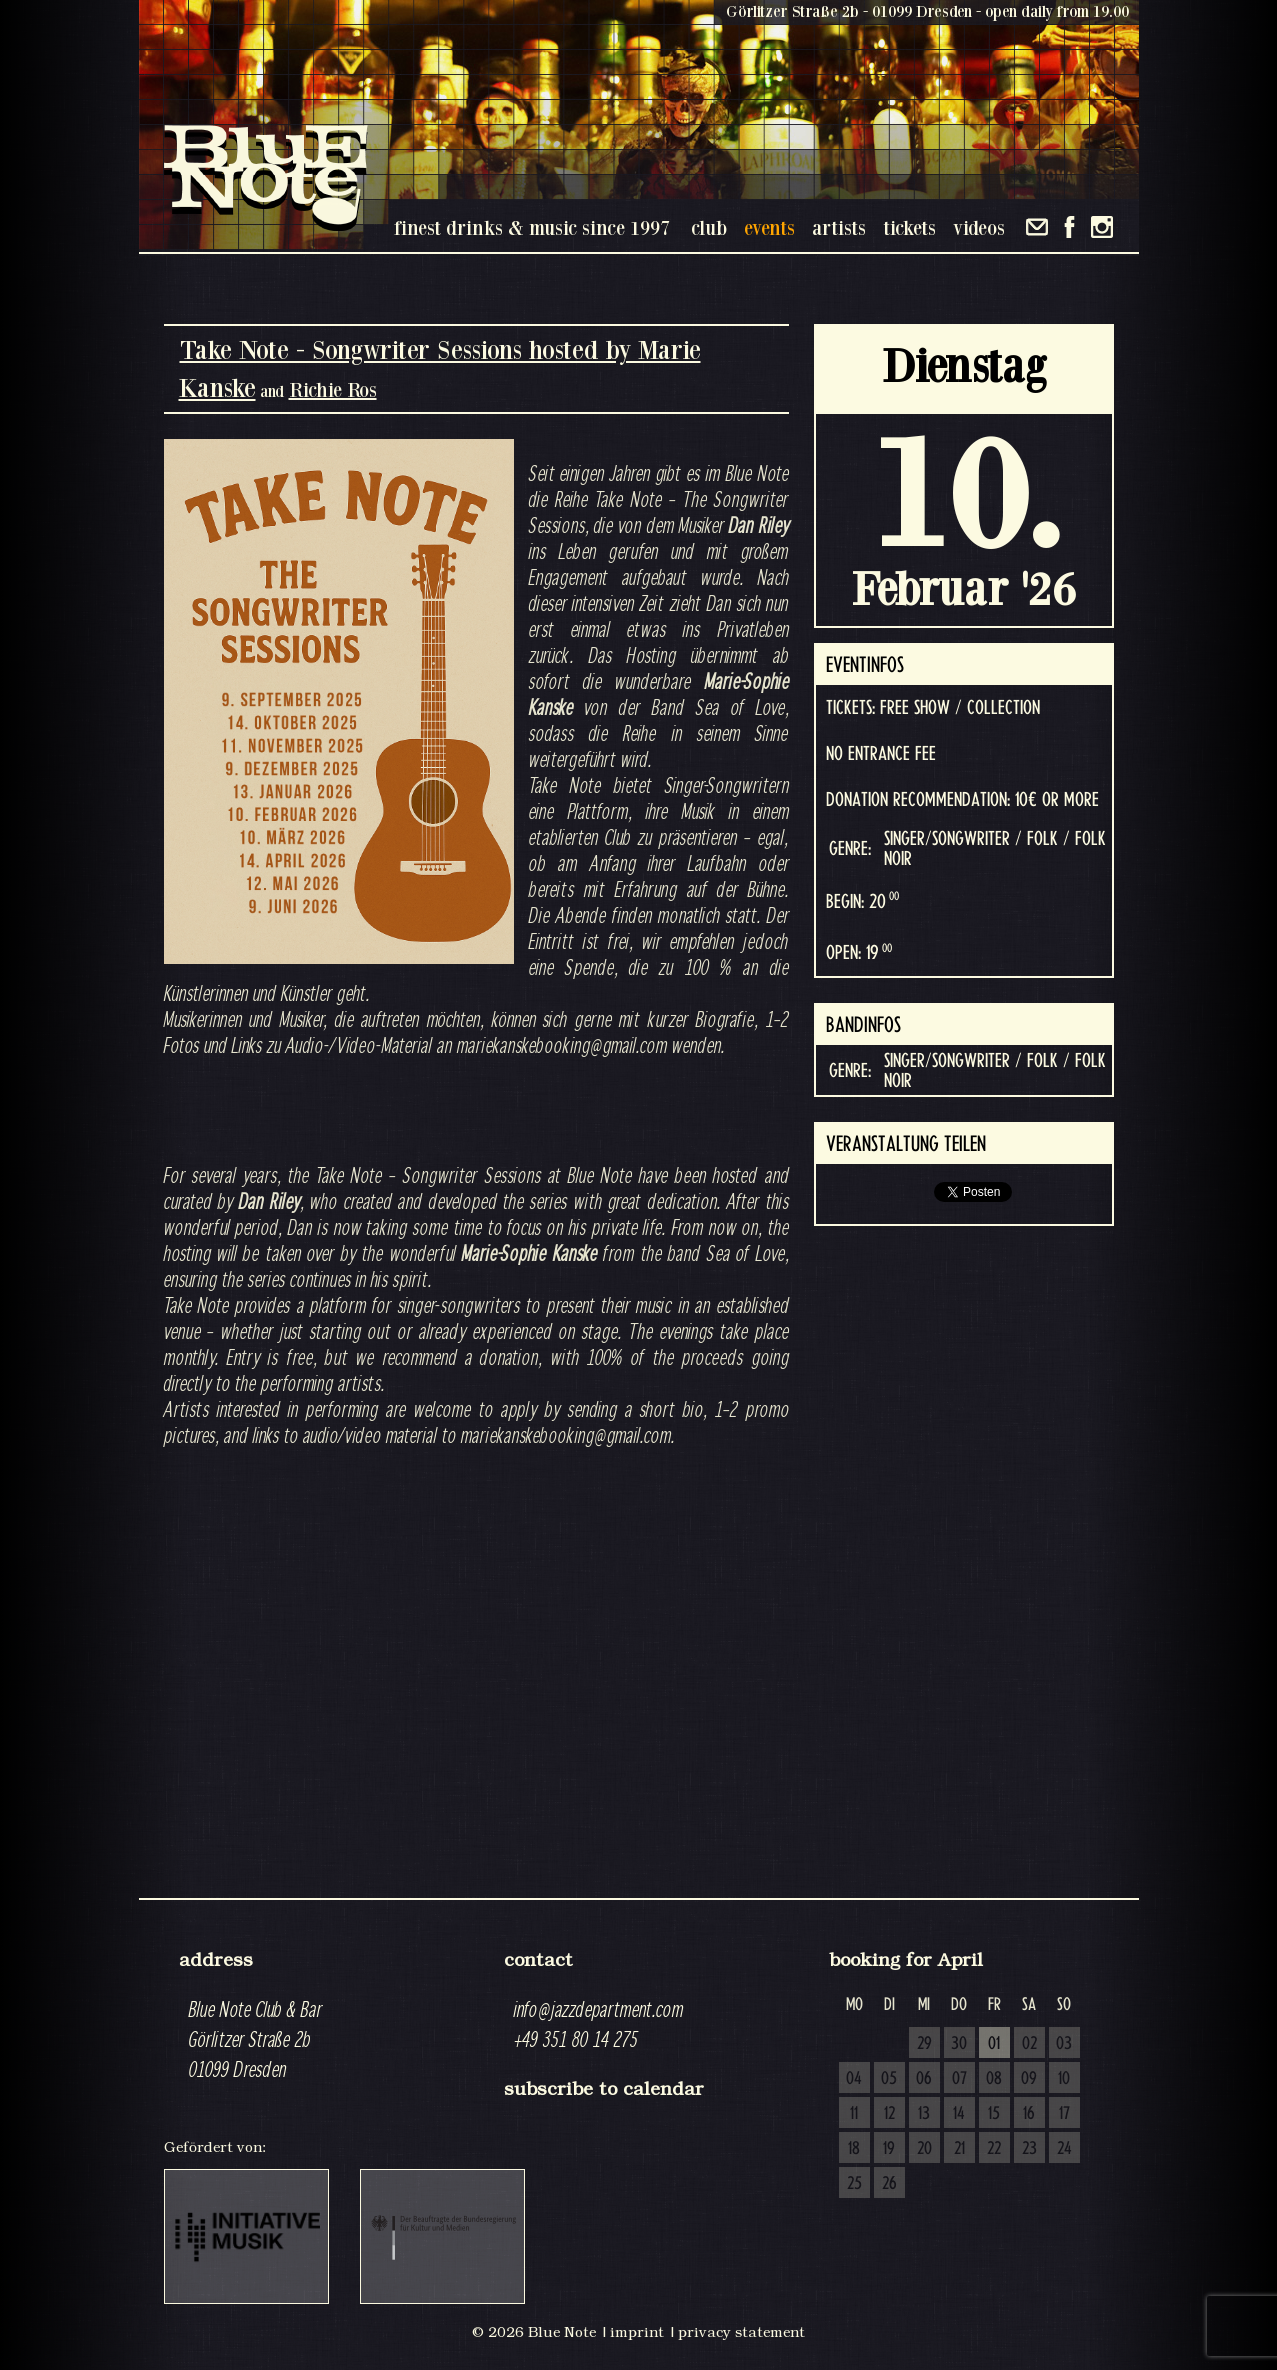 Image resolution: width=1277 pixels, height=2370 pixels. What do you see at coordinates (839, 227) in the screenshot?
I see `artists` at bounding box center [839, 227].